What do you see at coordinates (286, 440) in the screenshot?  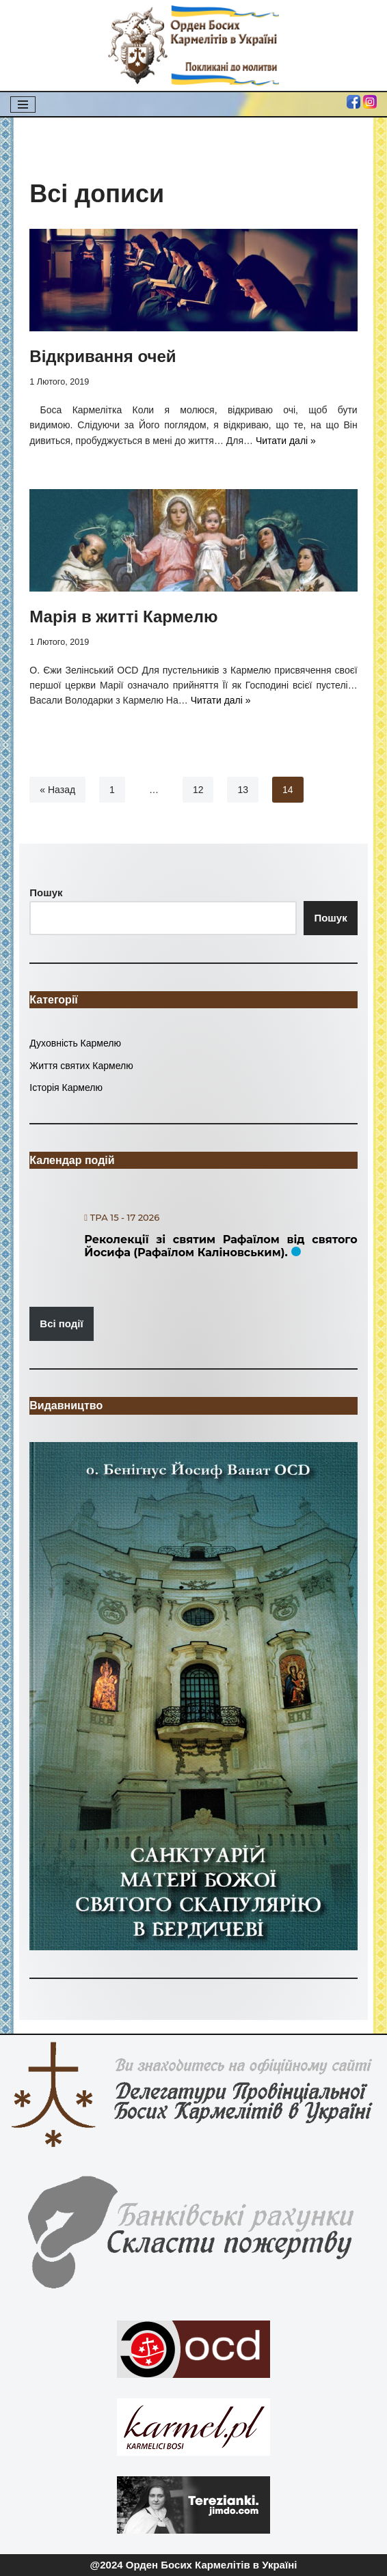 I see `Читати далі »` at bounding box center [286, 440].